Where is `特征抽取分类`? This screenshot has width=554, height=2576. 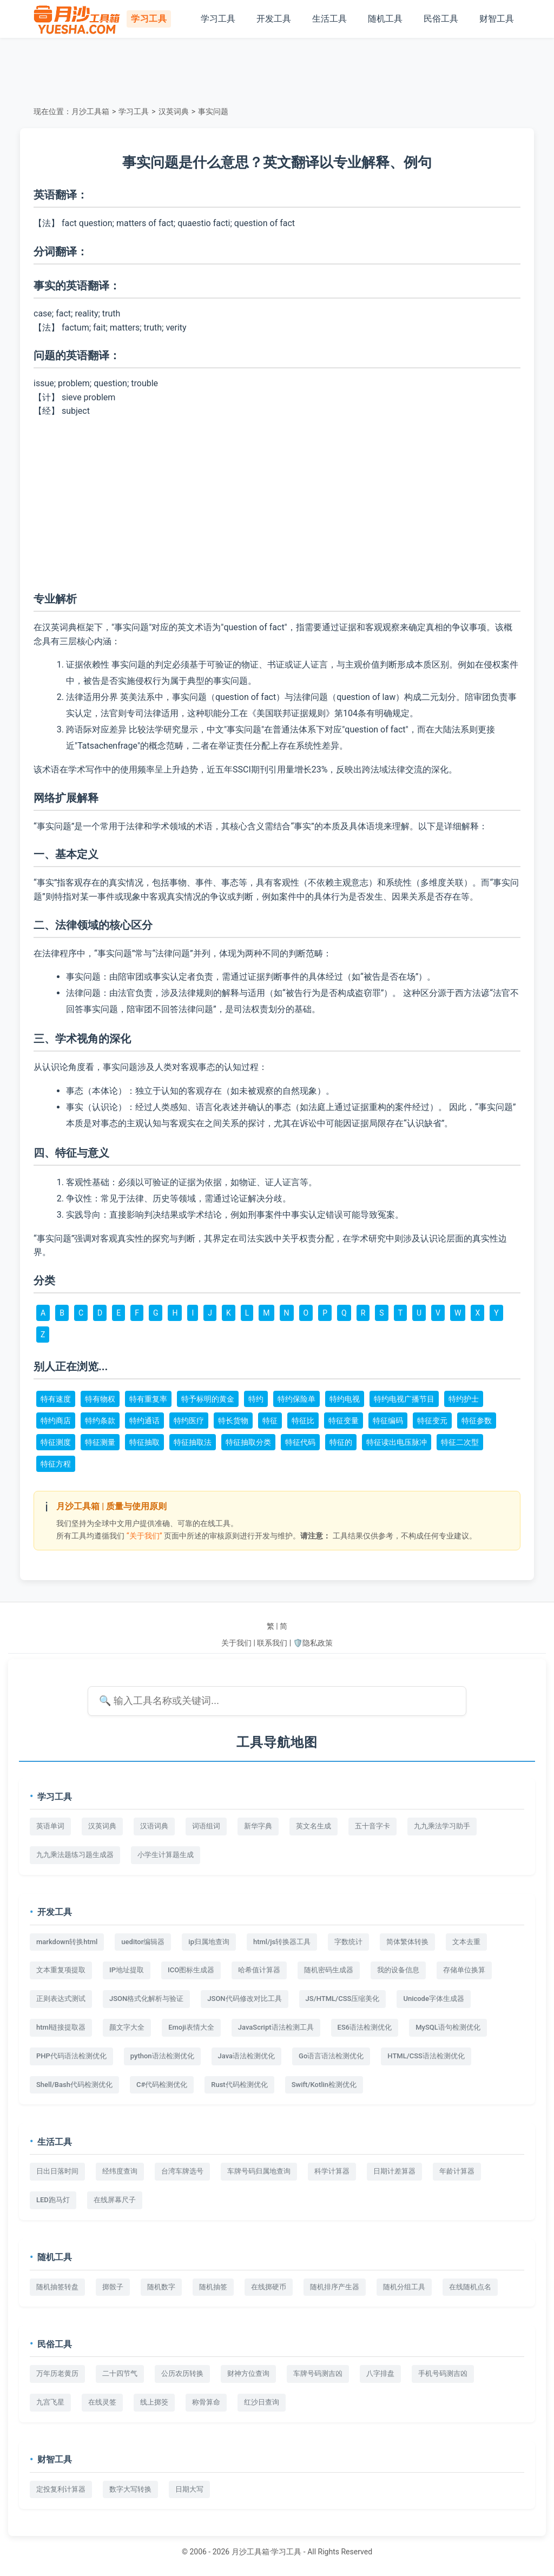 特征抽取分类 is located at coordinates (248, 1442).